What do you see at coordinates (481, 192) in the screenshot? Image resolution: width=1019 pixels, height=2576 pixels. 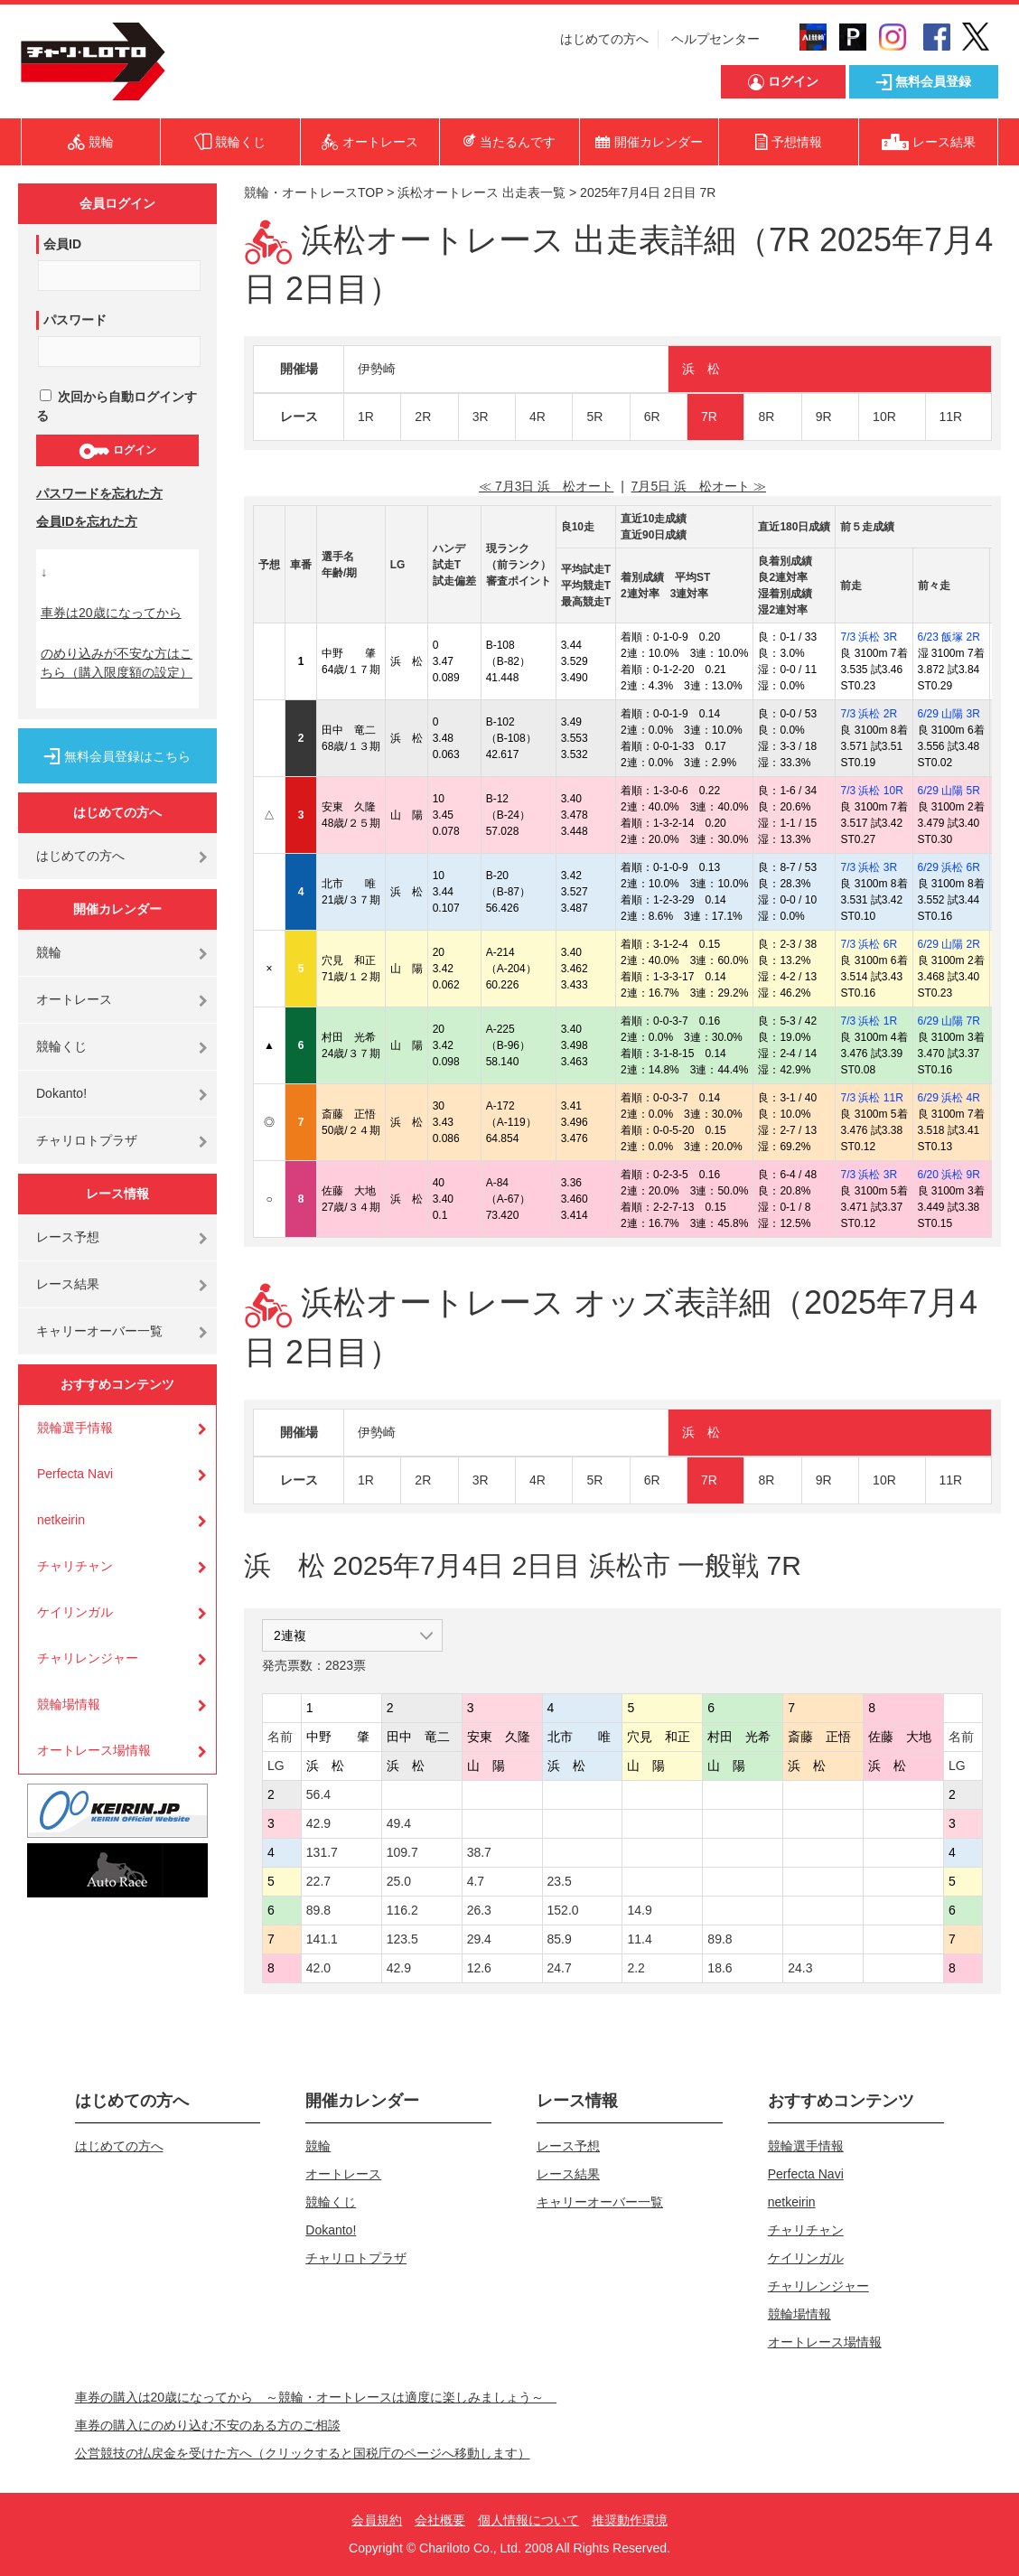 I see `浜松オートレース 出走表一覧` at bounding box center [481, 192].